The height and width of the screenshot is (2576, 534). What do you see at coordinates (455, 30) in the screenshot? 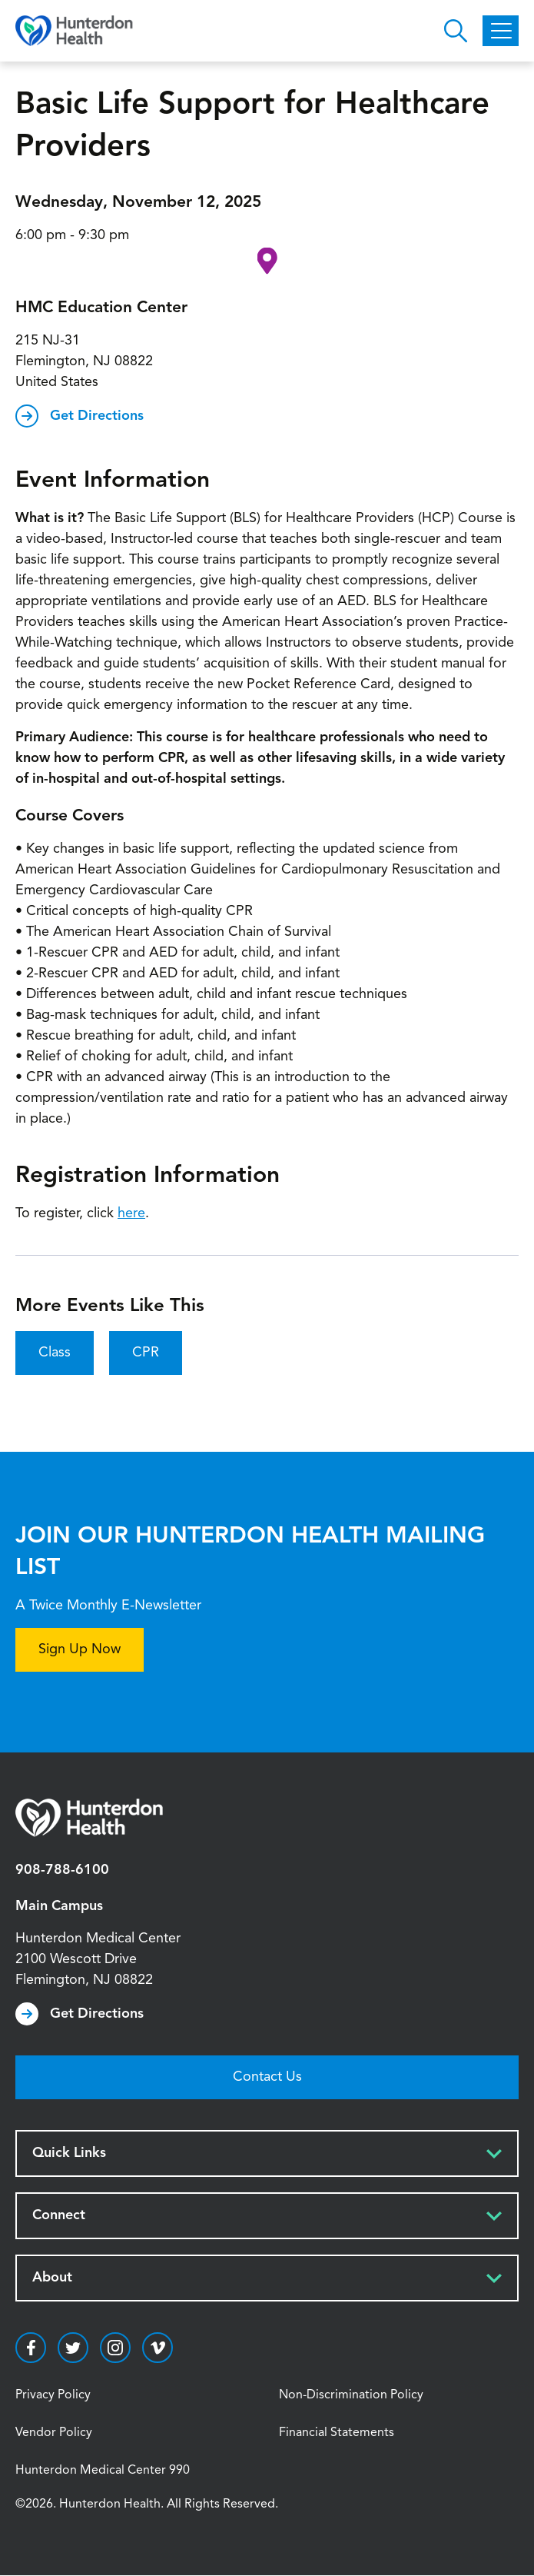
I see `Open Hunterdon Search` at bounding box center [455, 30].